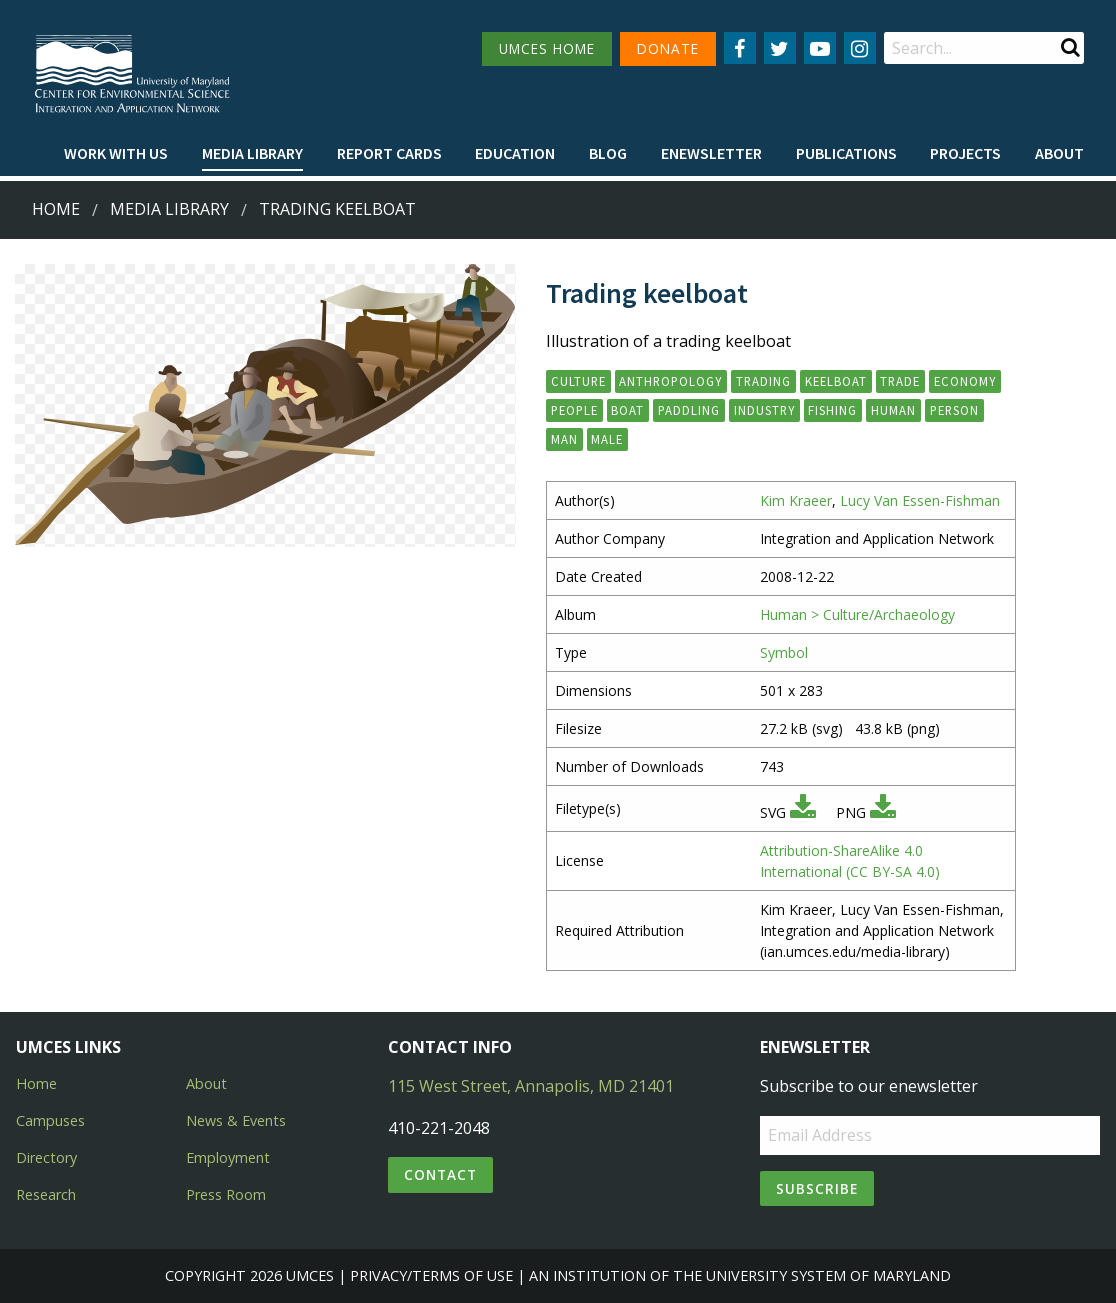  What do you see at coordinates (431, 1275) in the screenshot?
I see `Privacy/Terms of Use` at bounding box center [431, 1275].